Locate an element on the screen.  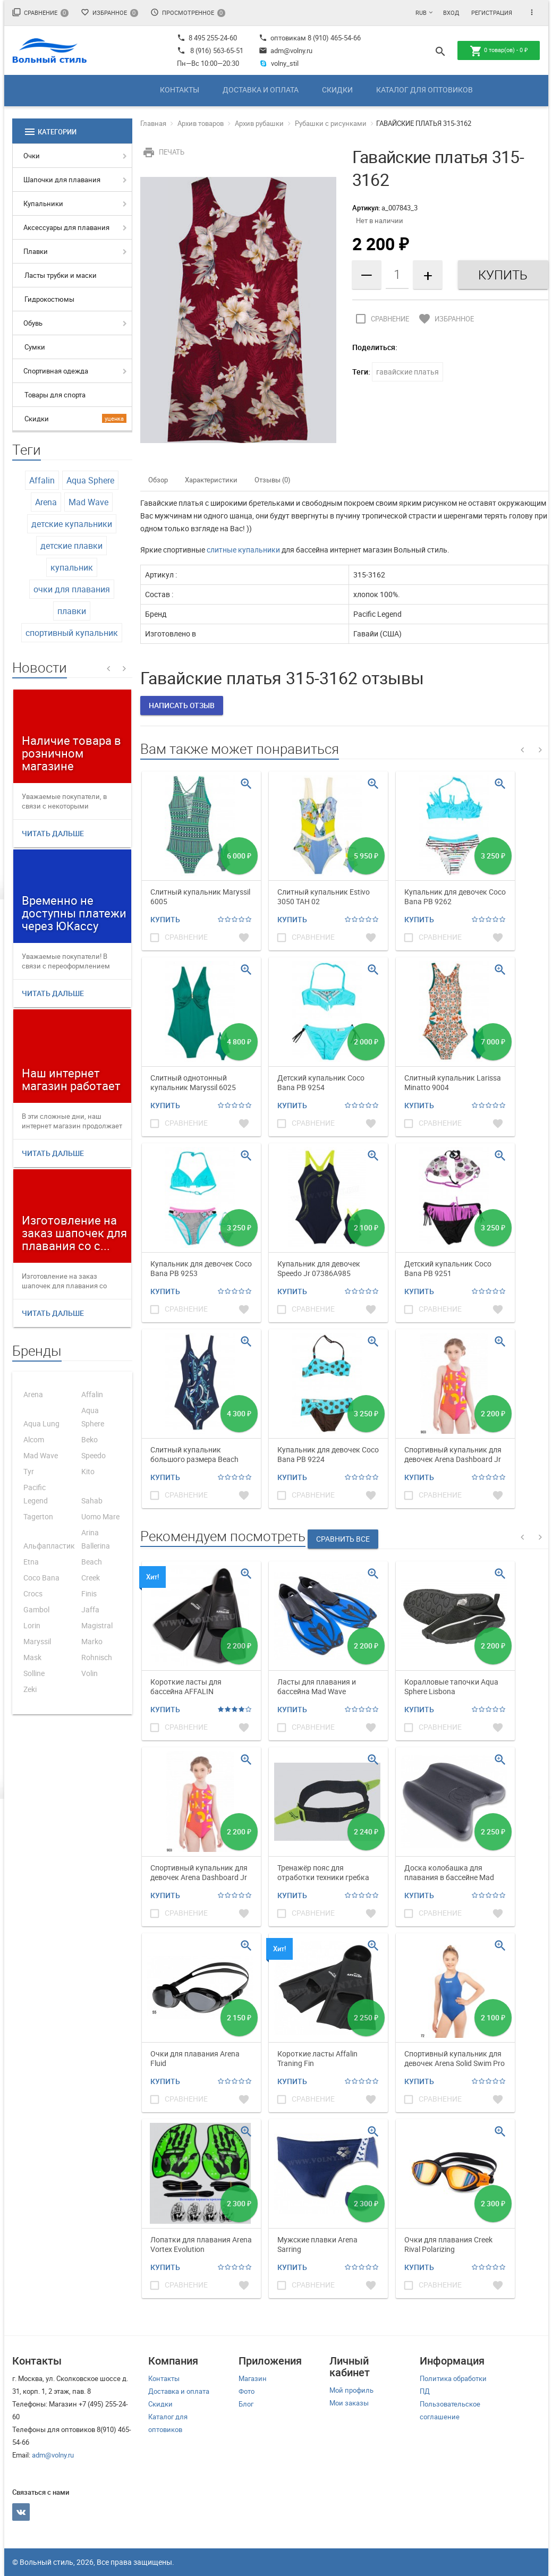
детские купальники is located at coordinates (71, 524).